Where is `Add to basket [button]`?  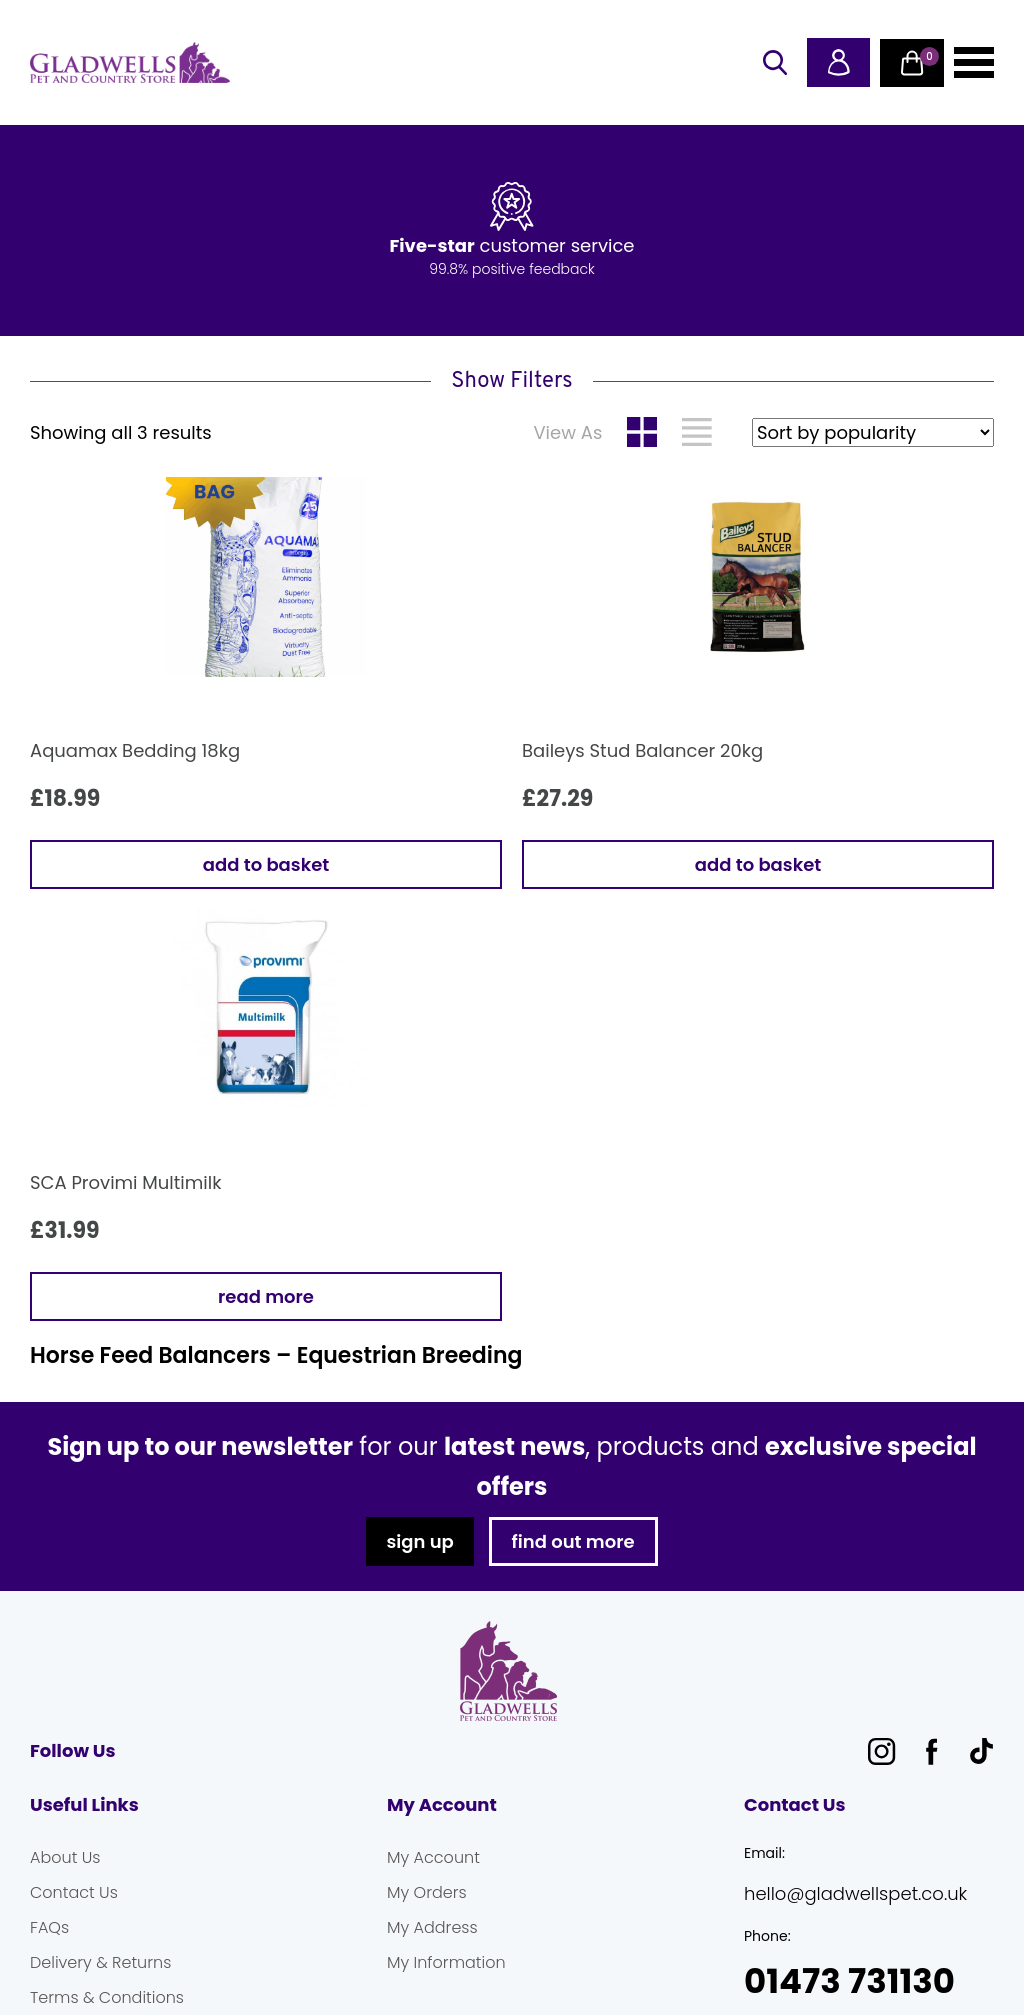
Add to basket [button] is located at coordinates (266, 864).